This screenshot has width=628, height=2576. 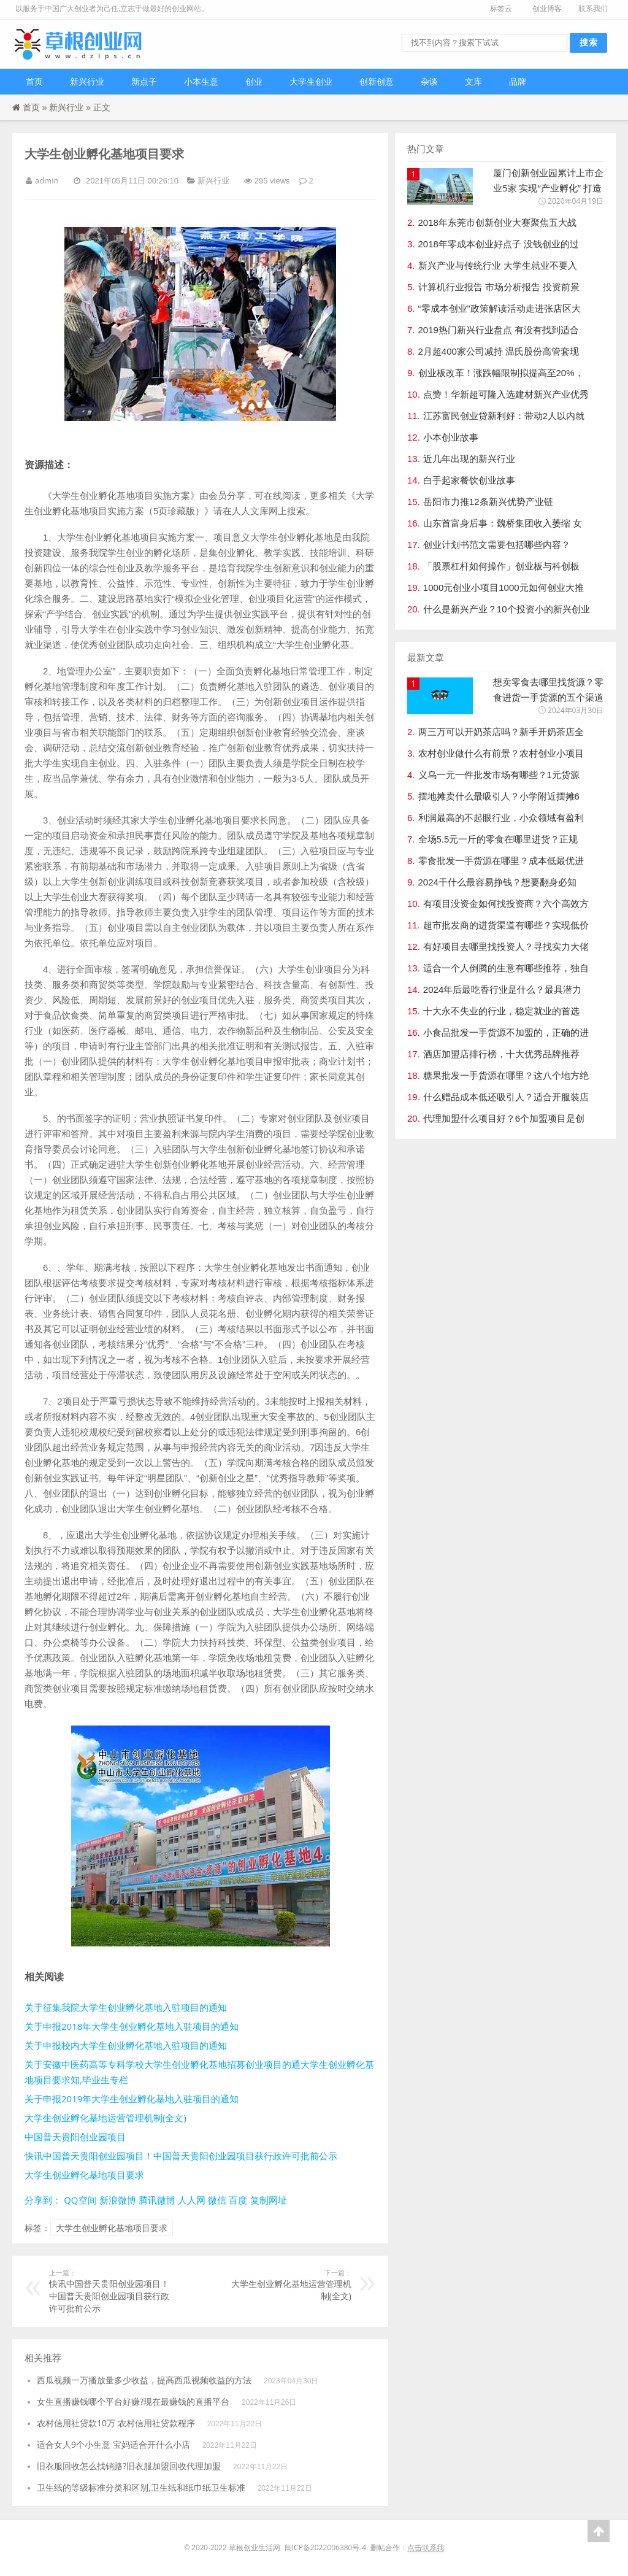 I want to click on 百度, so click(x=238, y=2200).